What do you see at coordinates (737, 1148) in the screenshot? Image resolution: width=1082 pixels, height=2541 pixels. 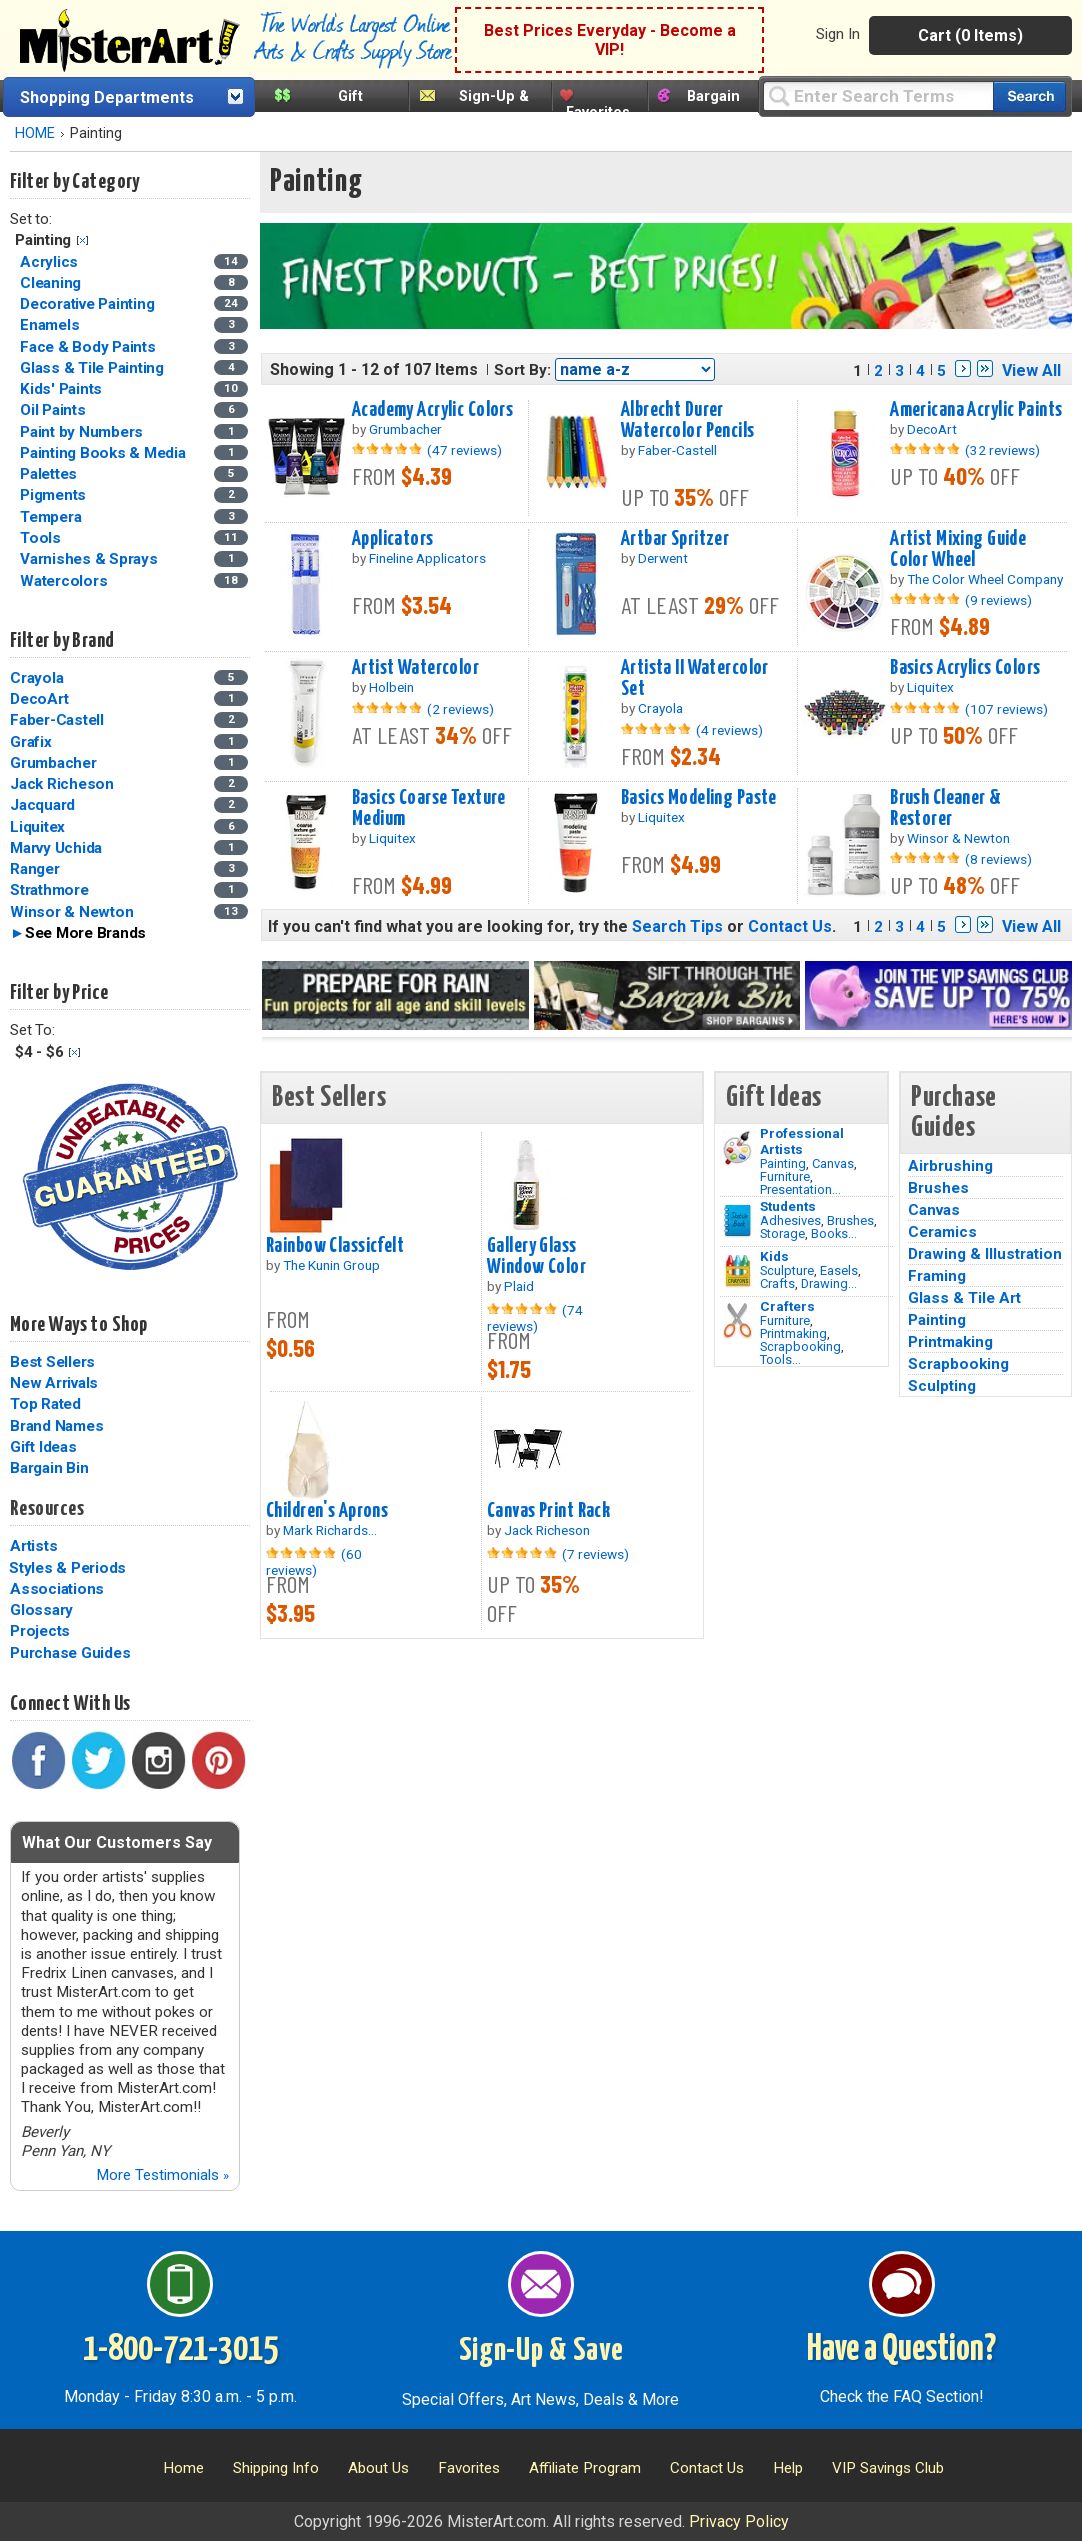 I see `[Painting Image]` at bounding box center [737, 1148].